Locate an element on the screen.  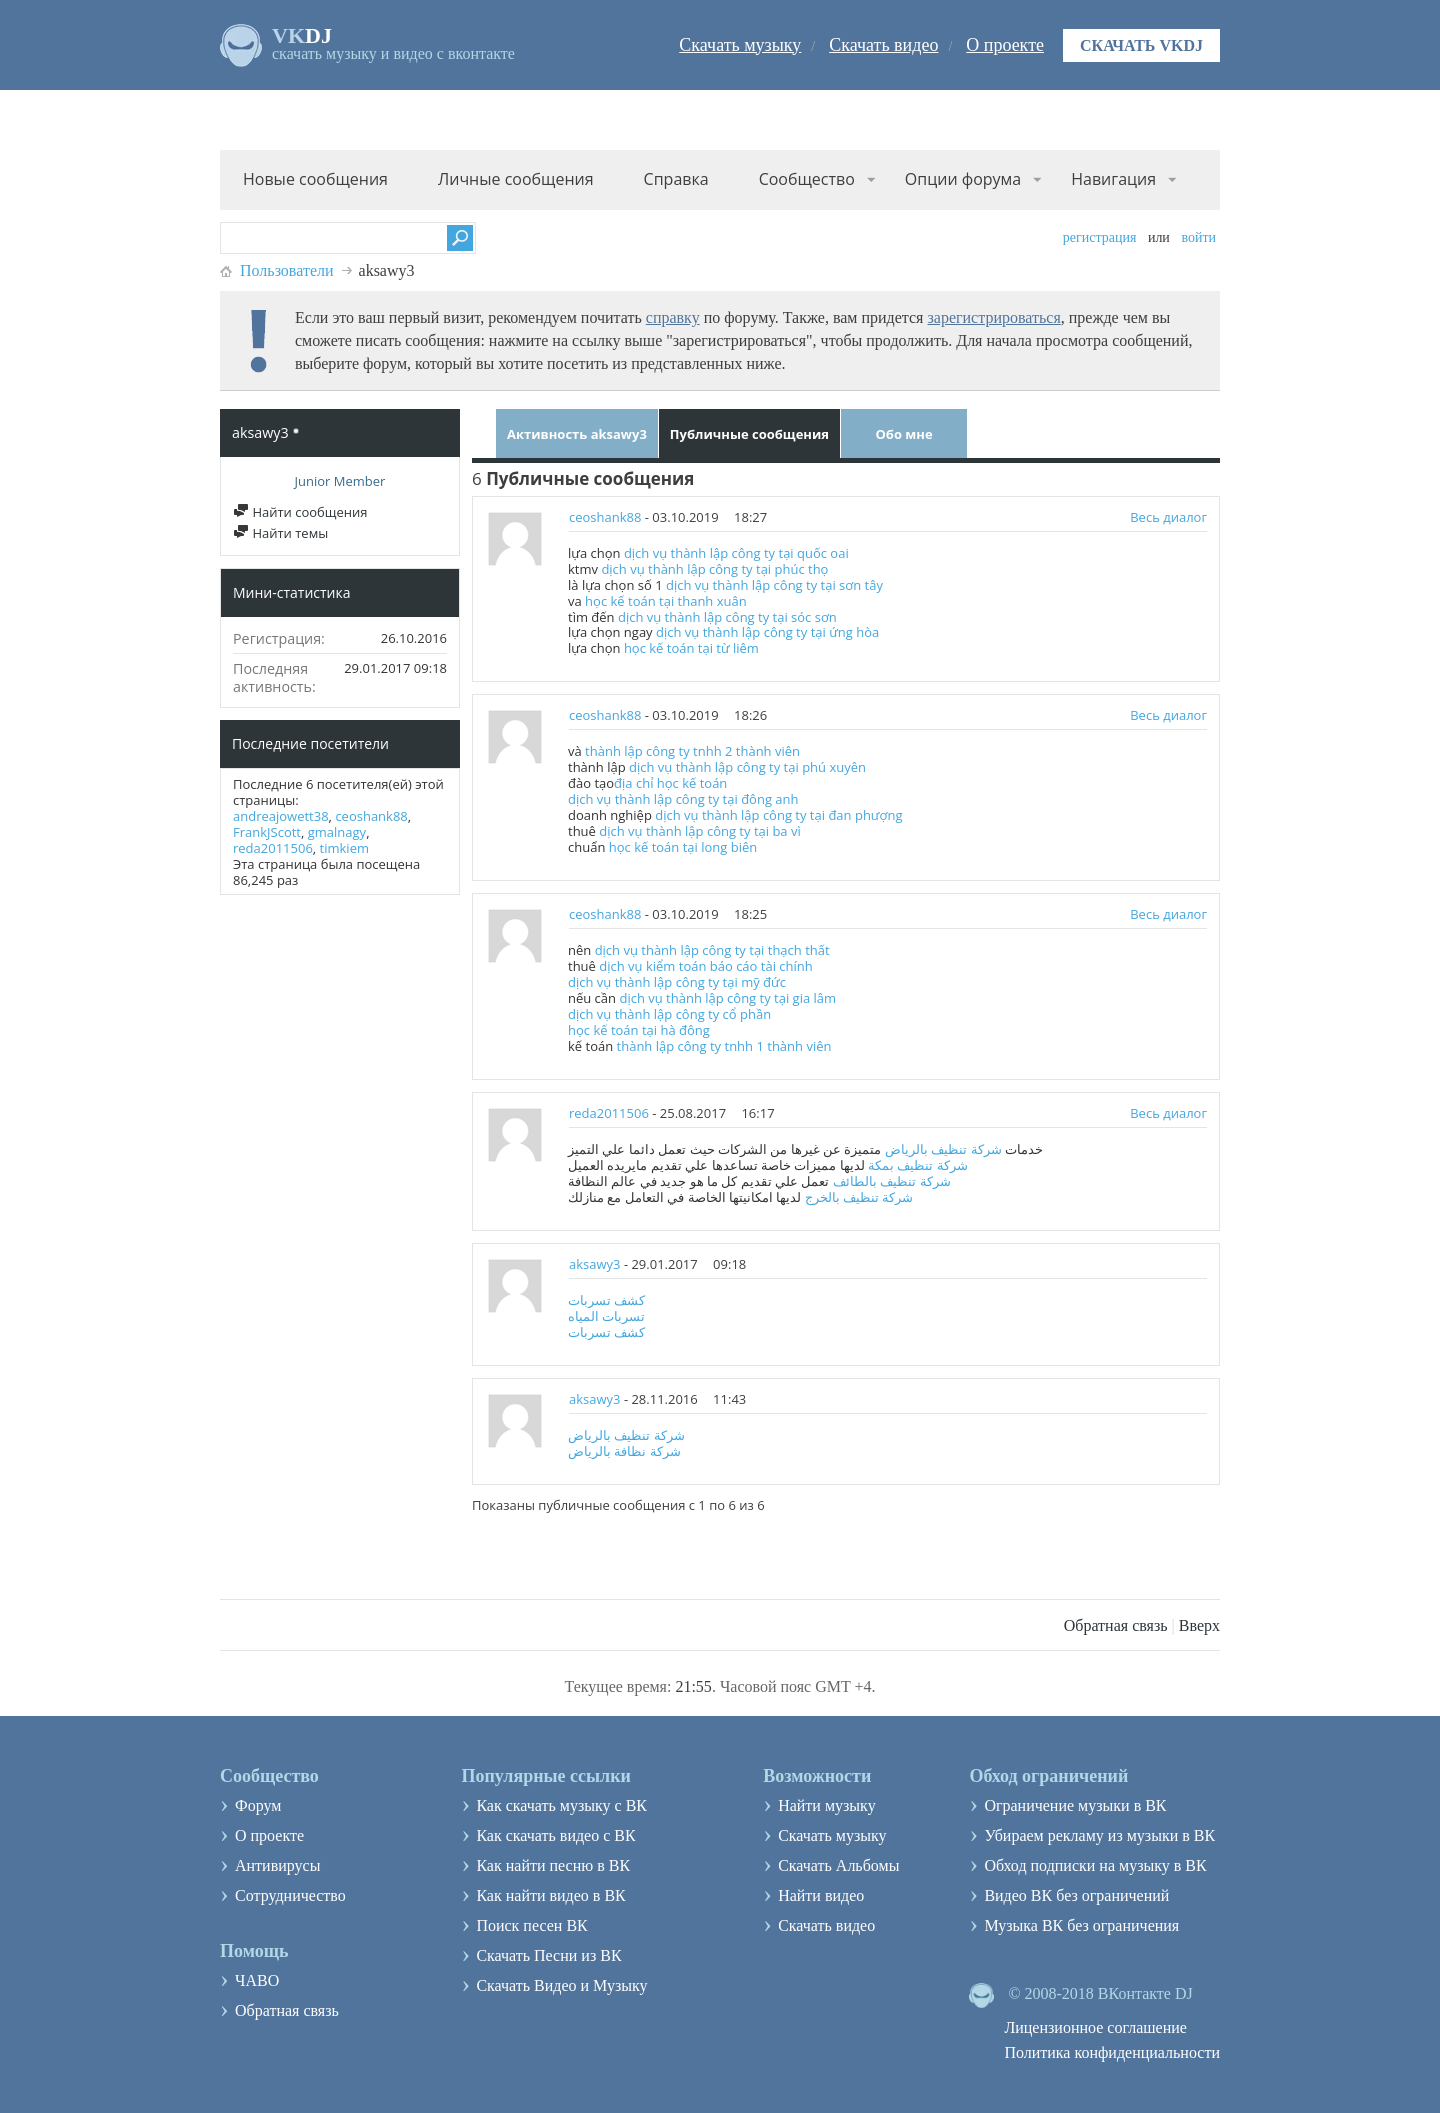
dịch vụ thành lập công ty tại đan phượng is located at coordinates (778, 815).